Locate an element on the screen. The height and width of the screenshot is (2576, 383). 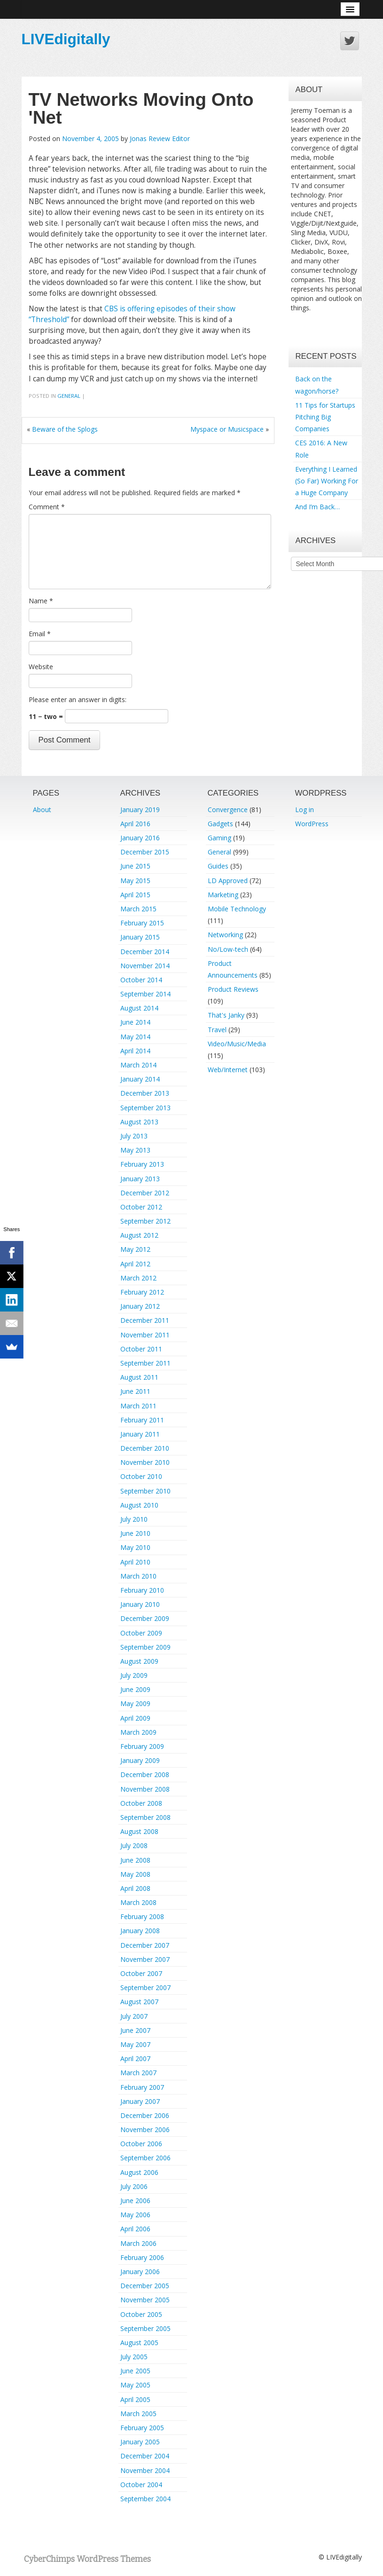
December 2011 is located at coordinates (144, 1320).